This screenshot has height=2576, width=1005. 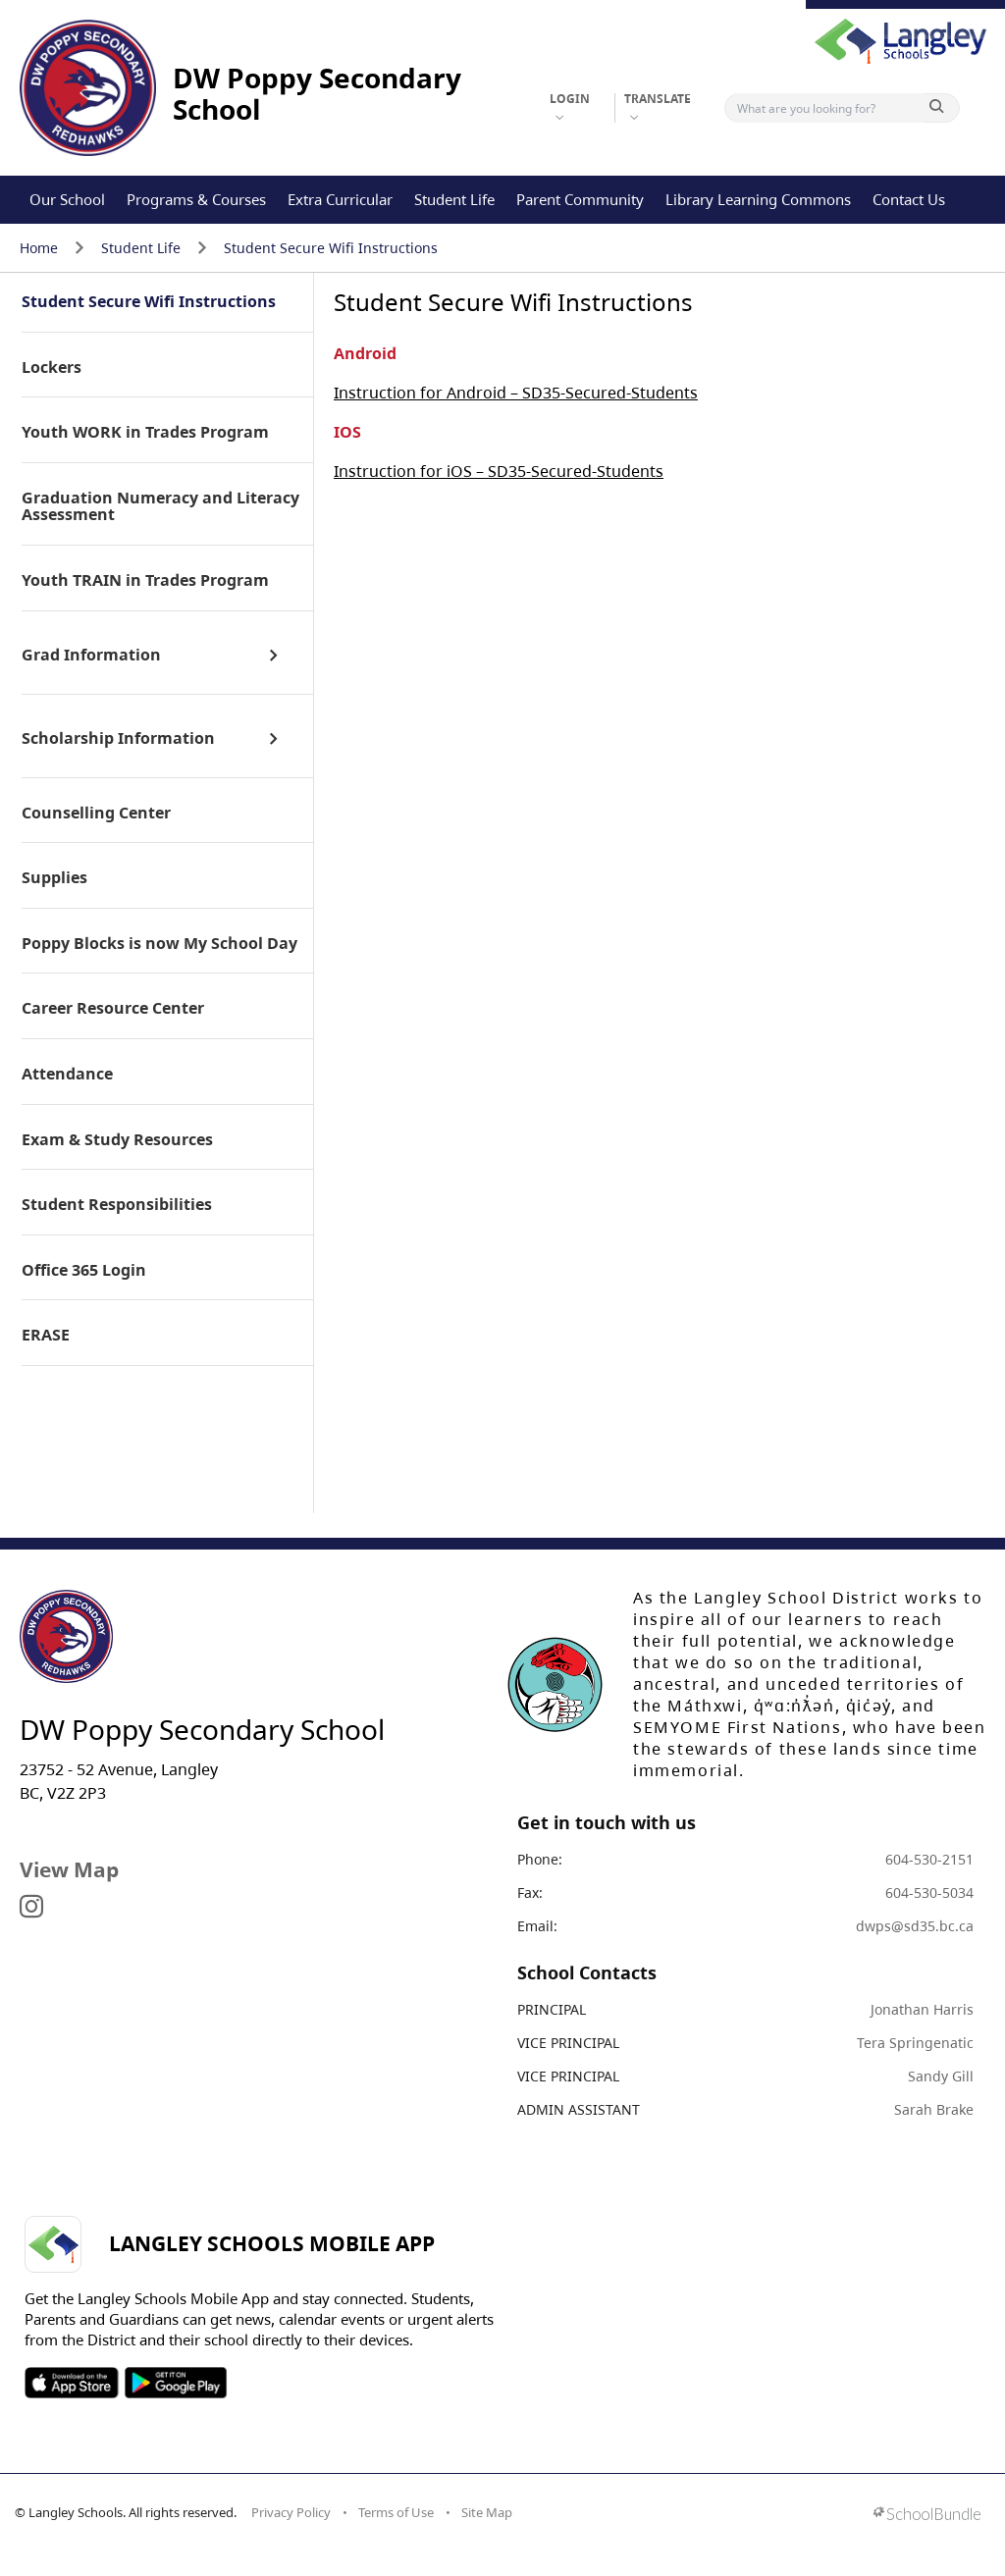 I want to click on Youth TRAIN in Trades Program, so click(x=145, y=581).